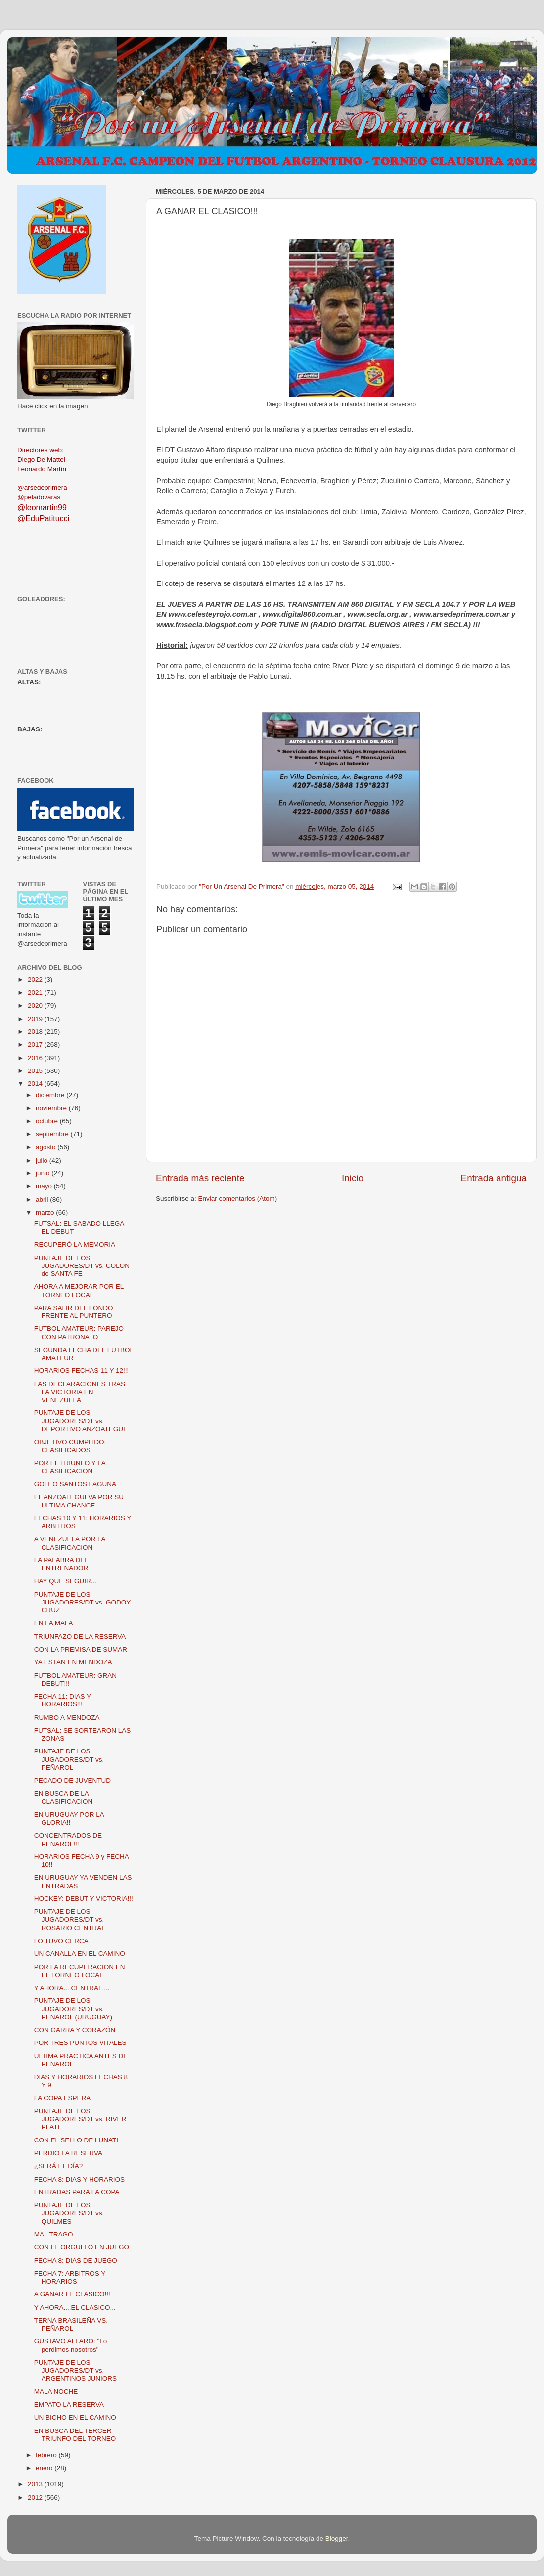 This screenshot has width=544, height=2576. I want to click on HOCKEY: DEBUT Y VICTORIA!!!, so click(83, 1898).